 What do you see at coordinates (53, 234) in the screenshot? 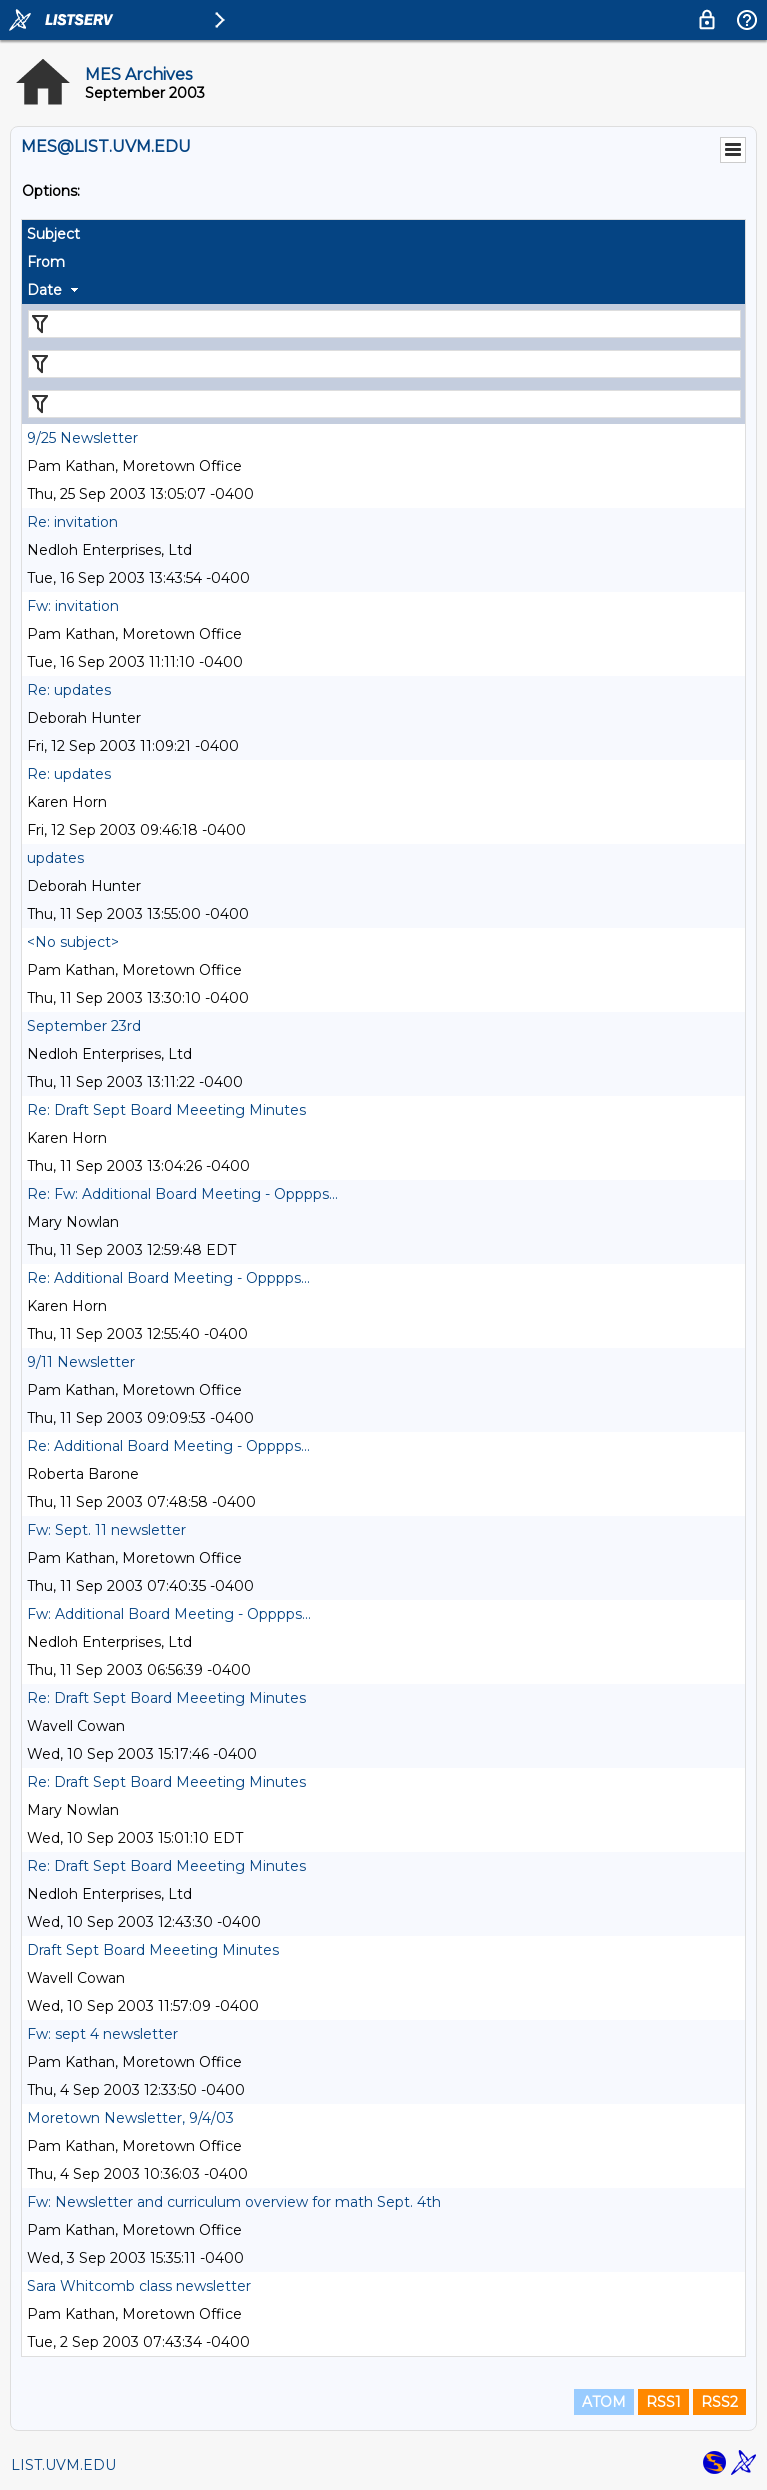
I see `Subject` at bounding box center [53, 234].